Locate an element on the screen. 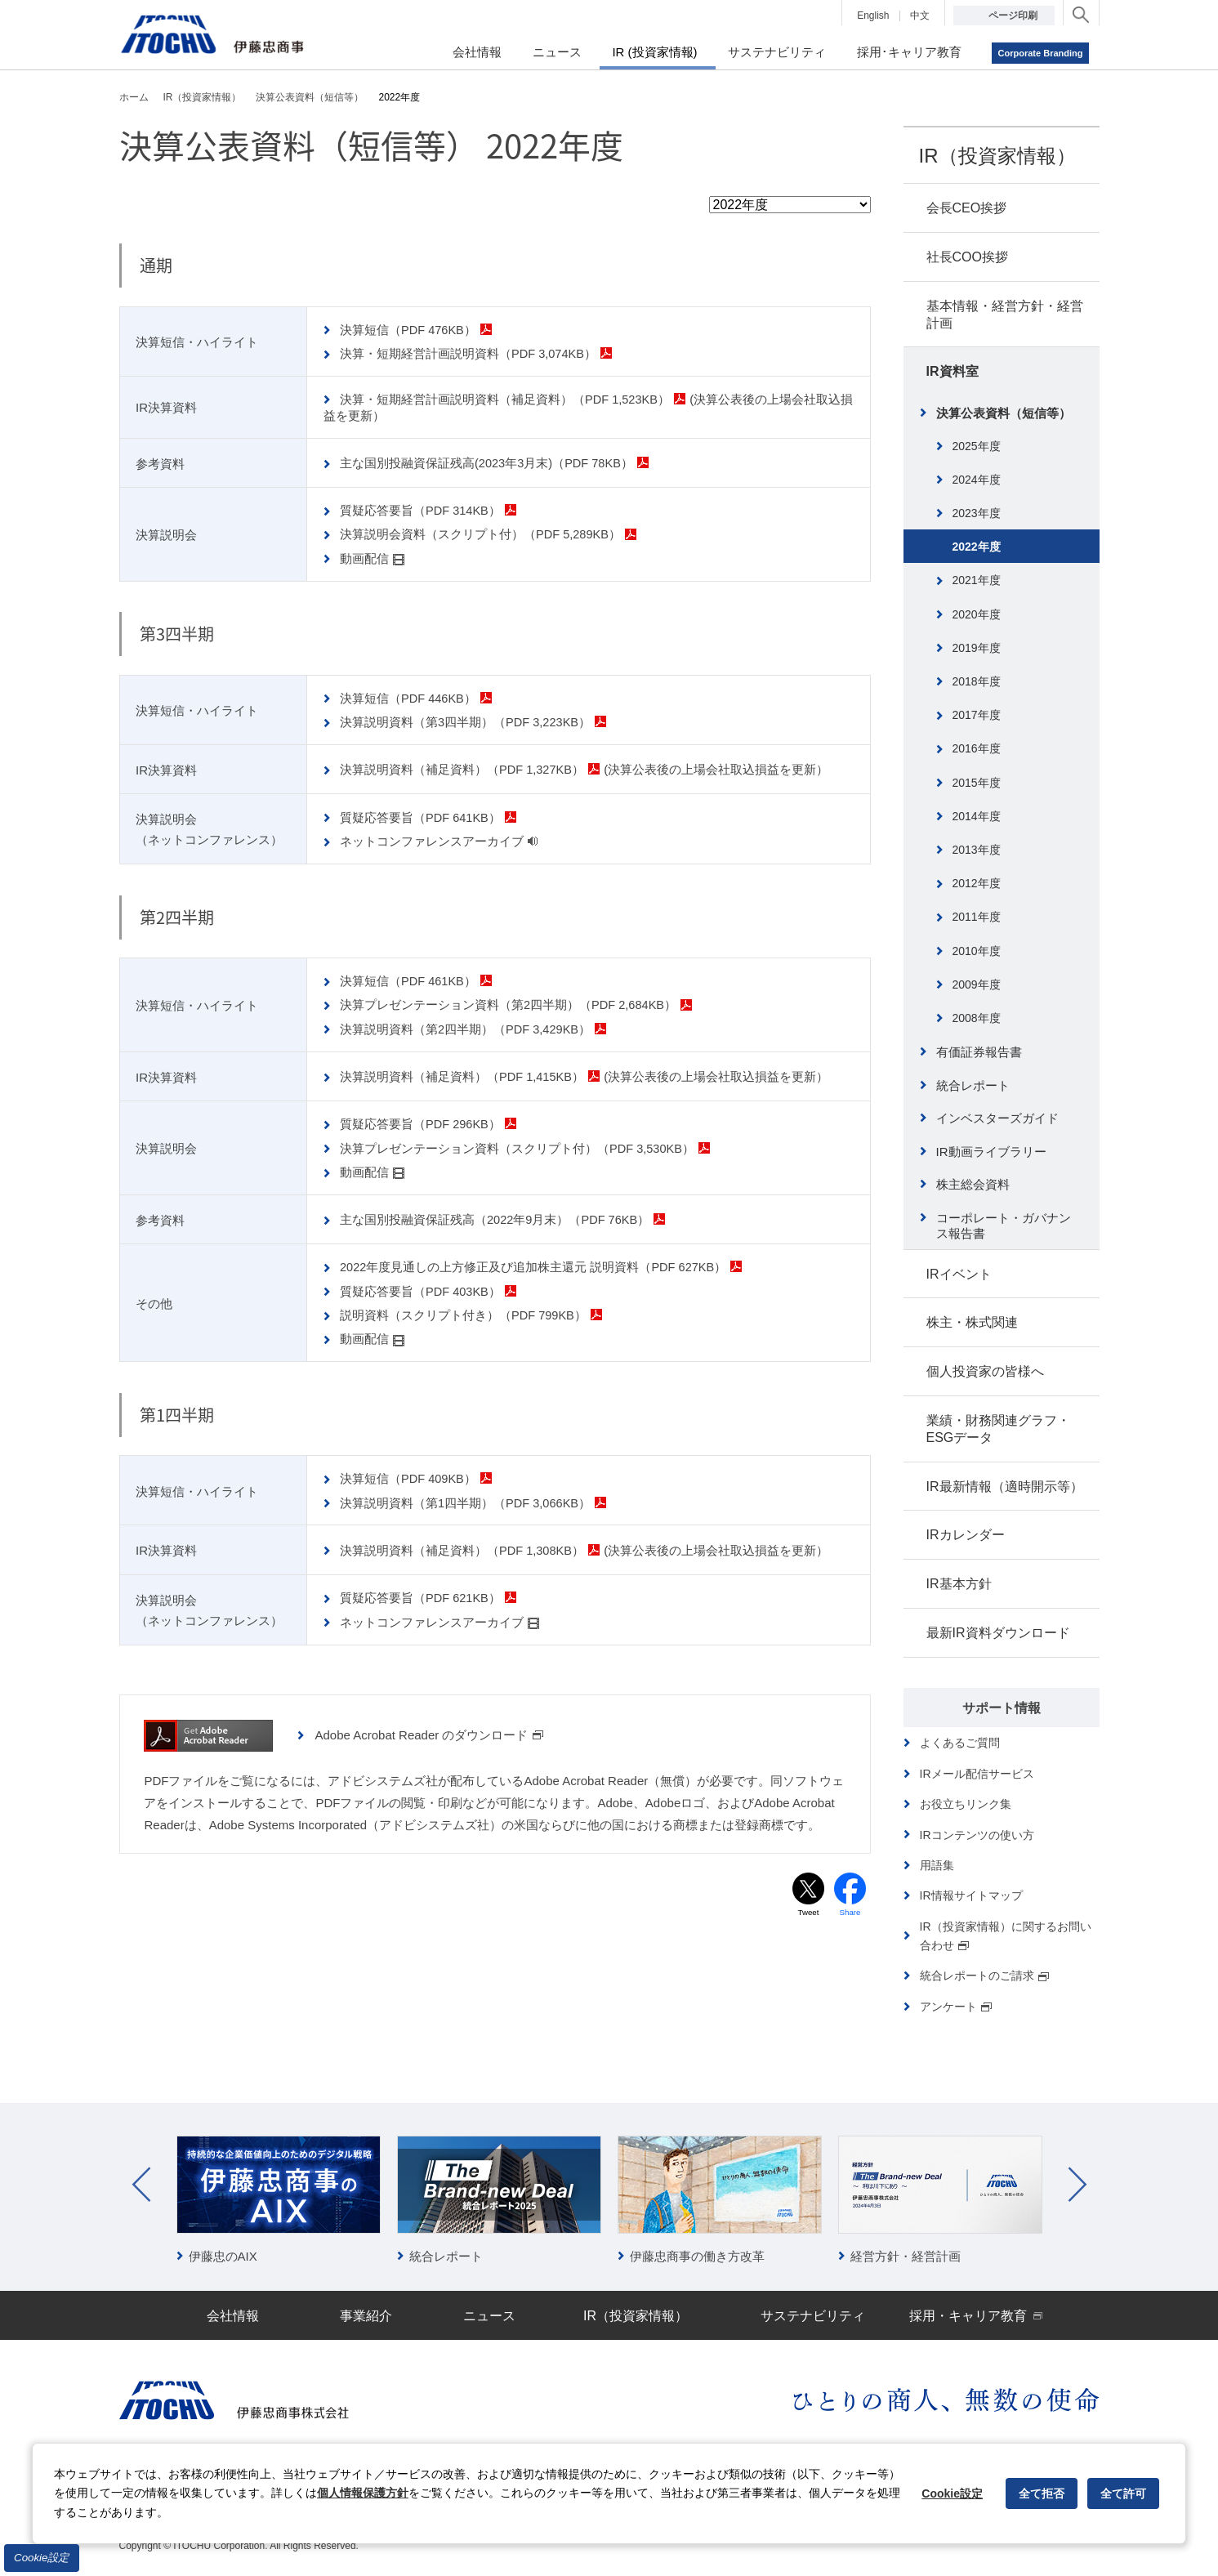 This screenshot has width=1218, height=2576. 決算説明資料（補足資料）（PDF 1,308KB） is located at coordinates (472, 1544).